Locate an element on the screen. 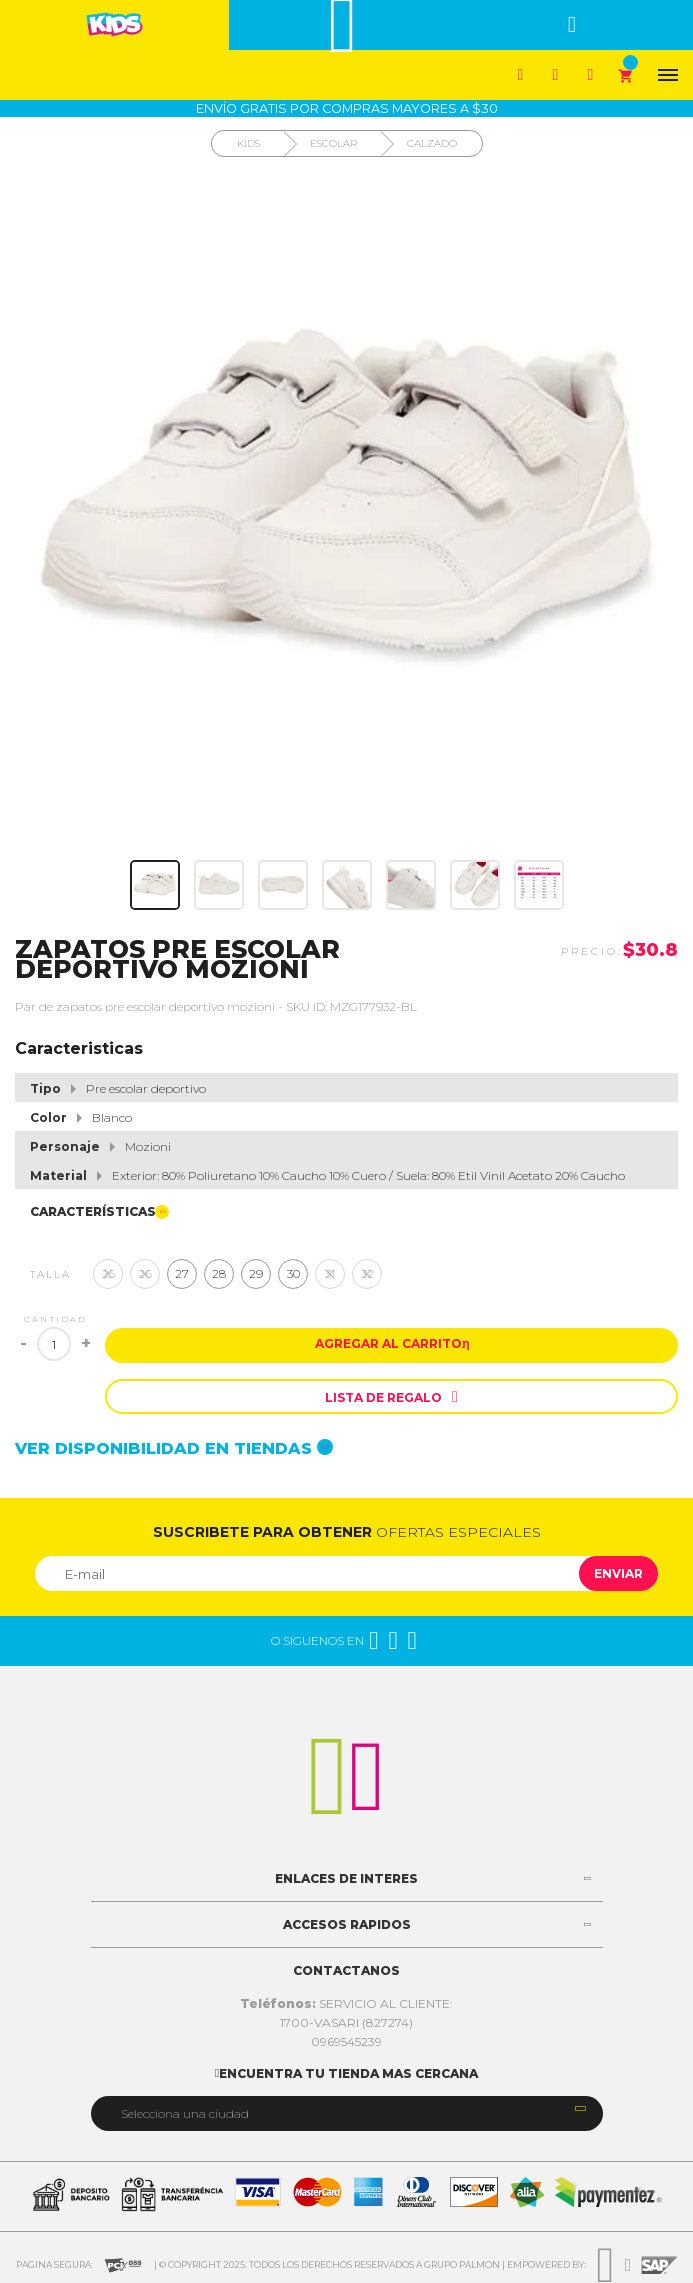 This screenshot has width=693, height=2283. Selecciona una ciudad is located at coordinates (185, 2113).